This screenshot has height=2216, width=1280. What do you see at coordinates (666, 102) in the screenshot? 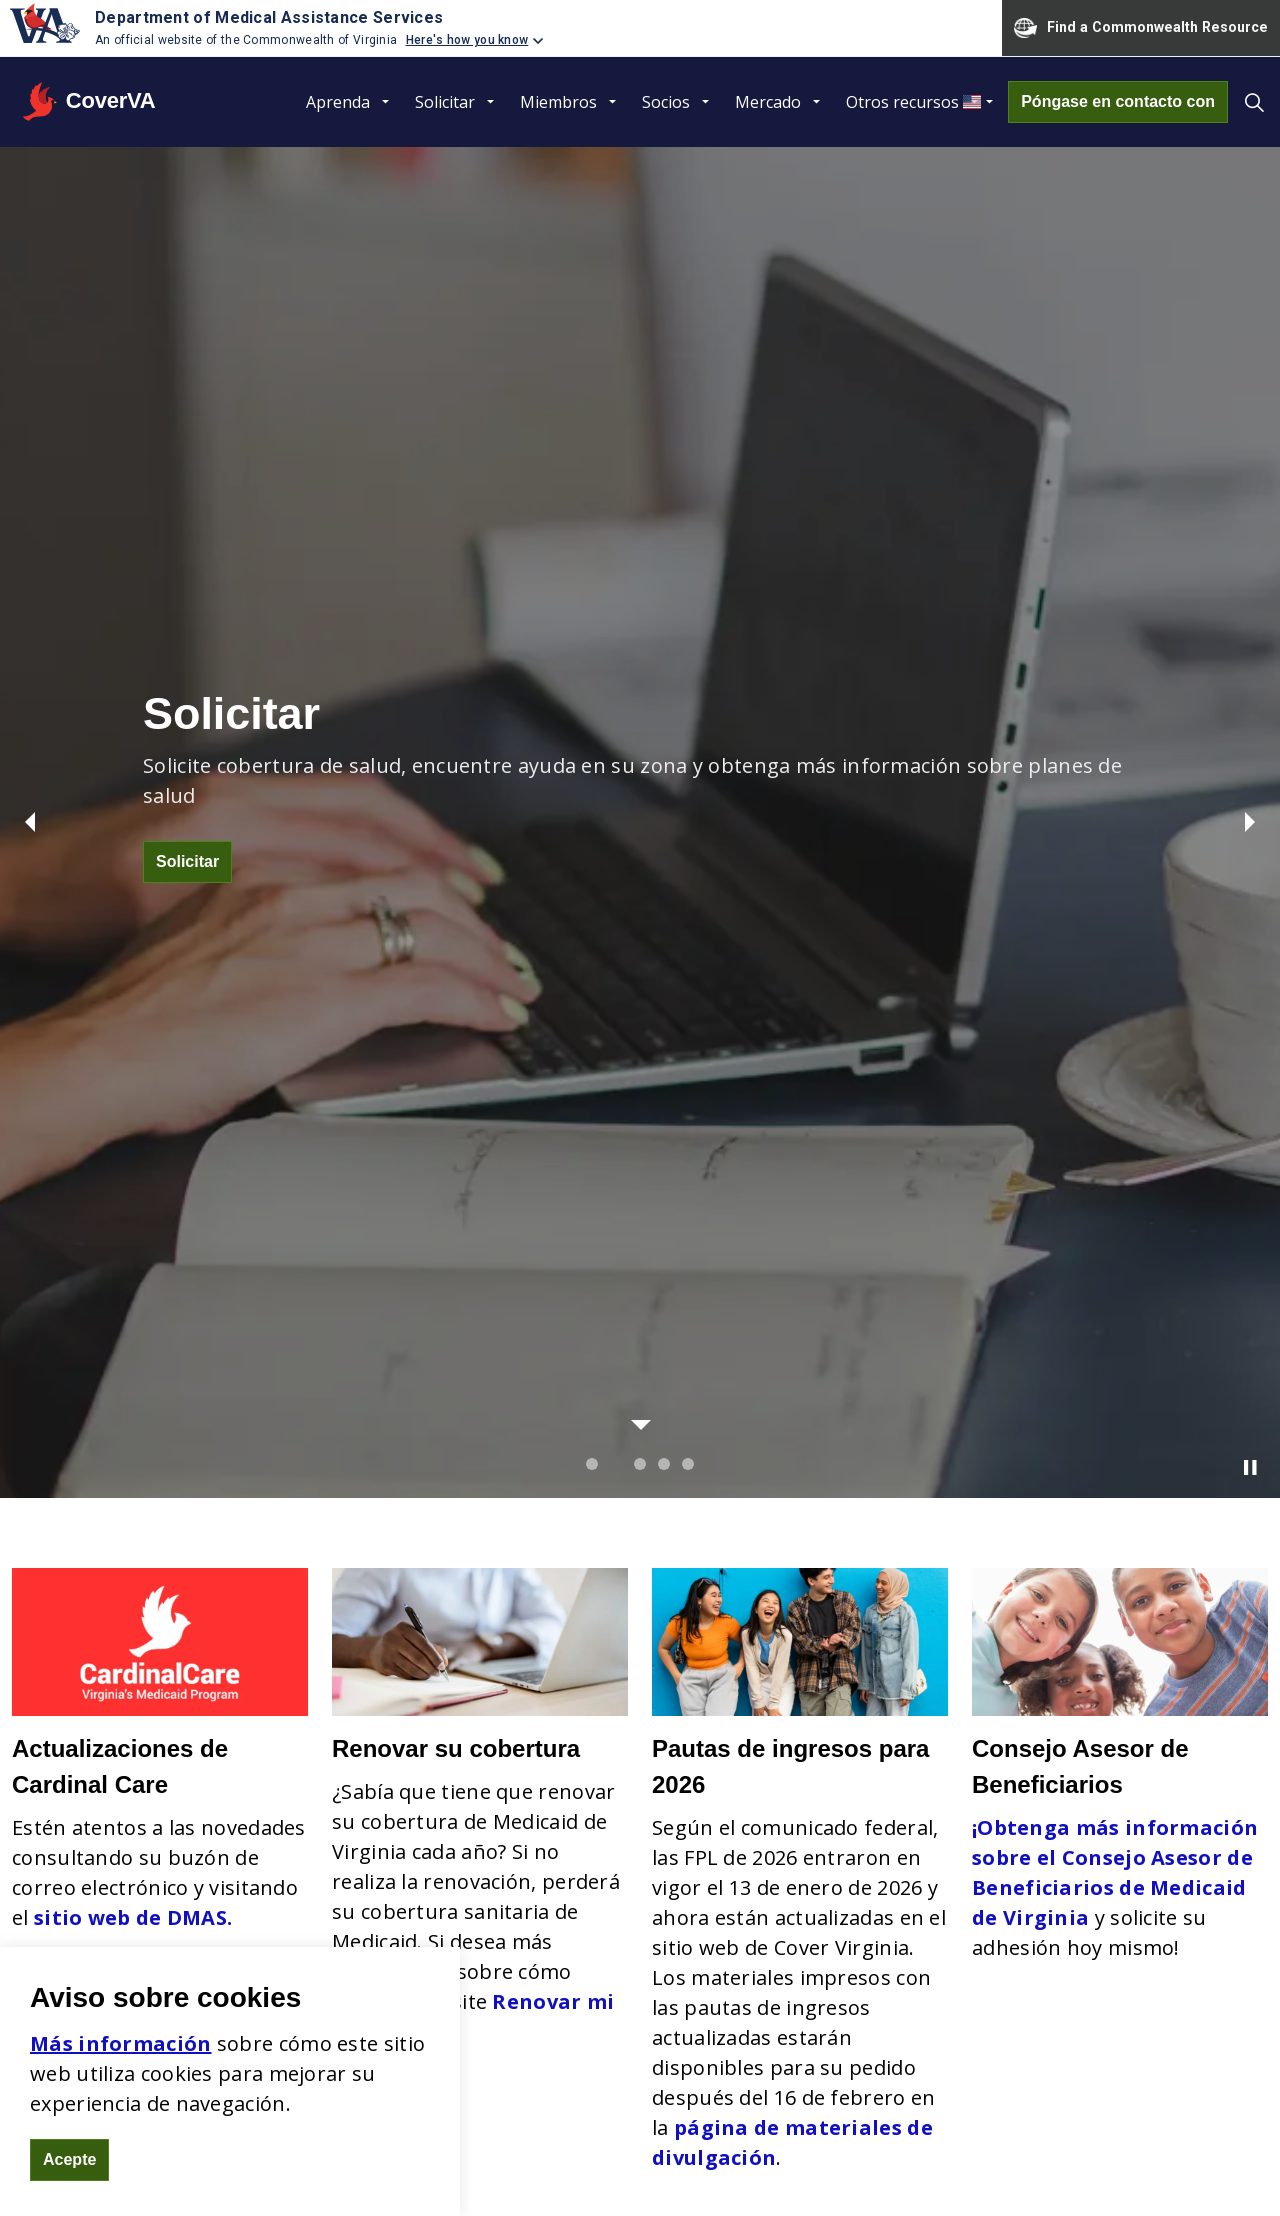
I see `Socios` at bounding box center [666, 102].